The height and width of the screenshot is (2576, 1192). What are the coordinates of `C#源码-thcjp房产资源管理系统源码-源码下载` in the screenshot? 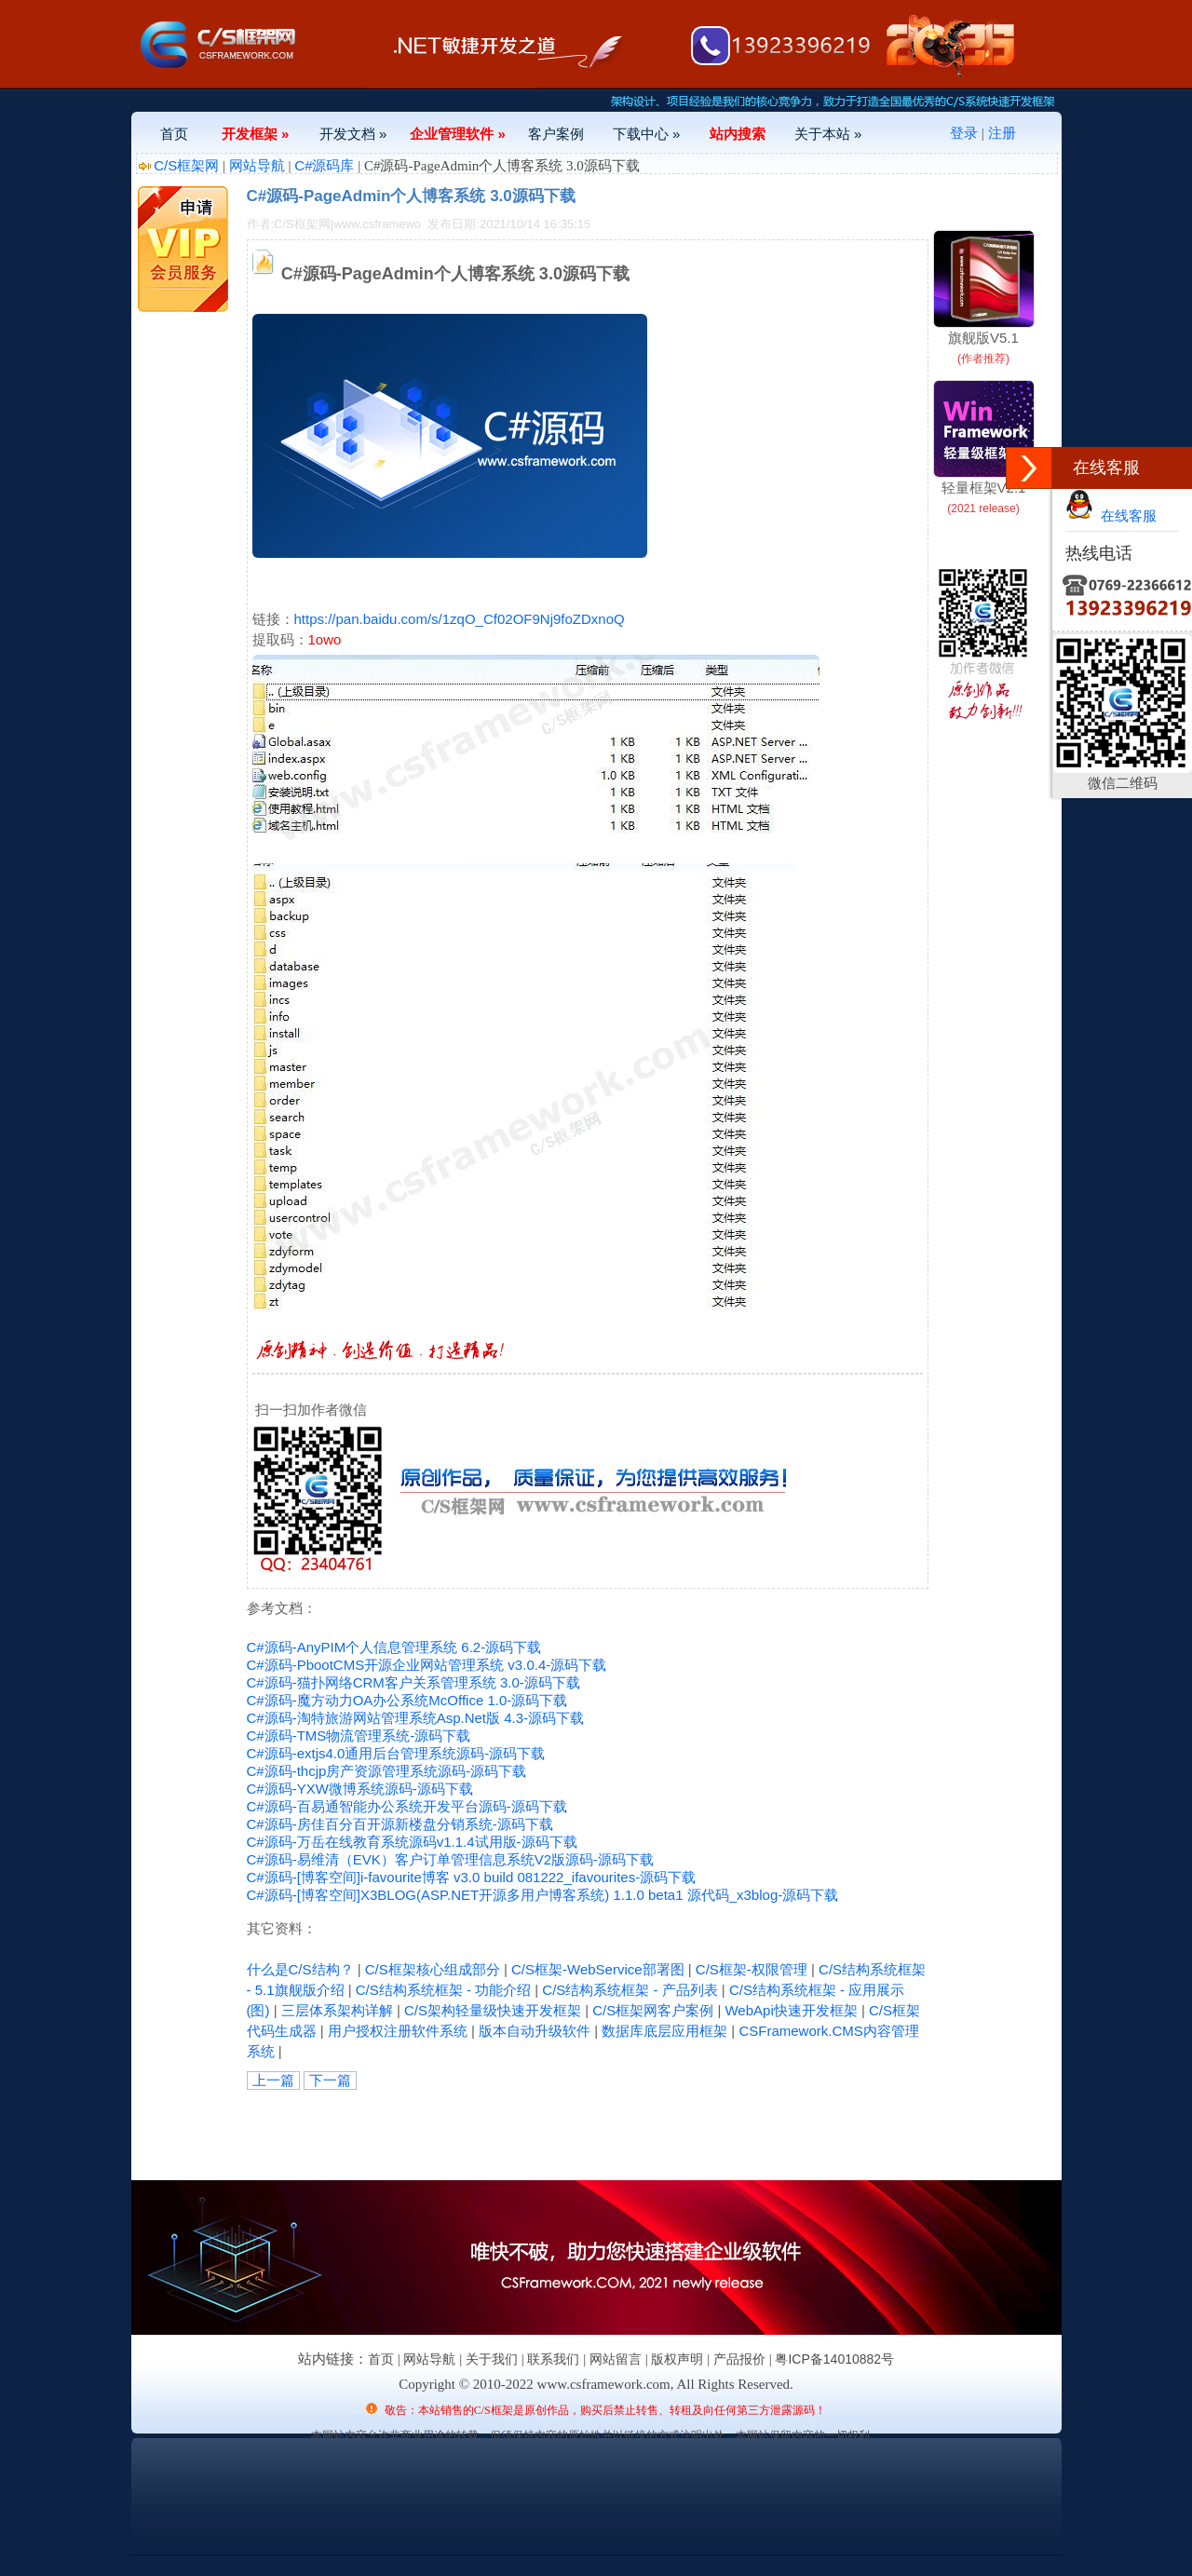 It's located at (387, 1771).